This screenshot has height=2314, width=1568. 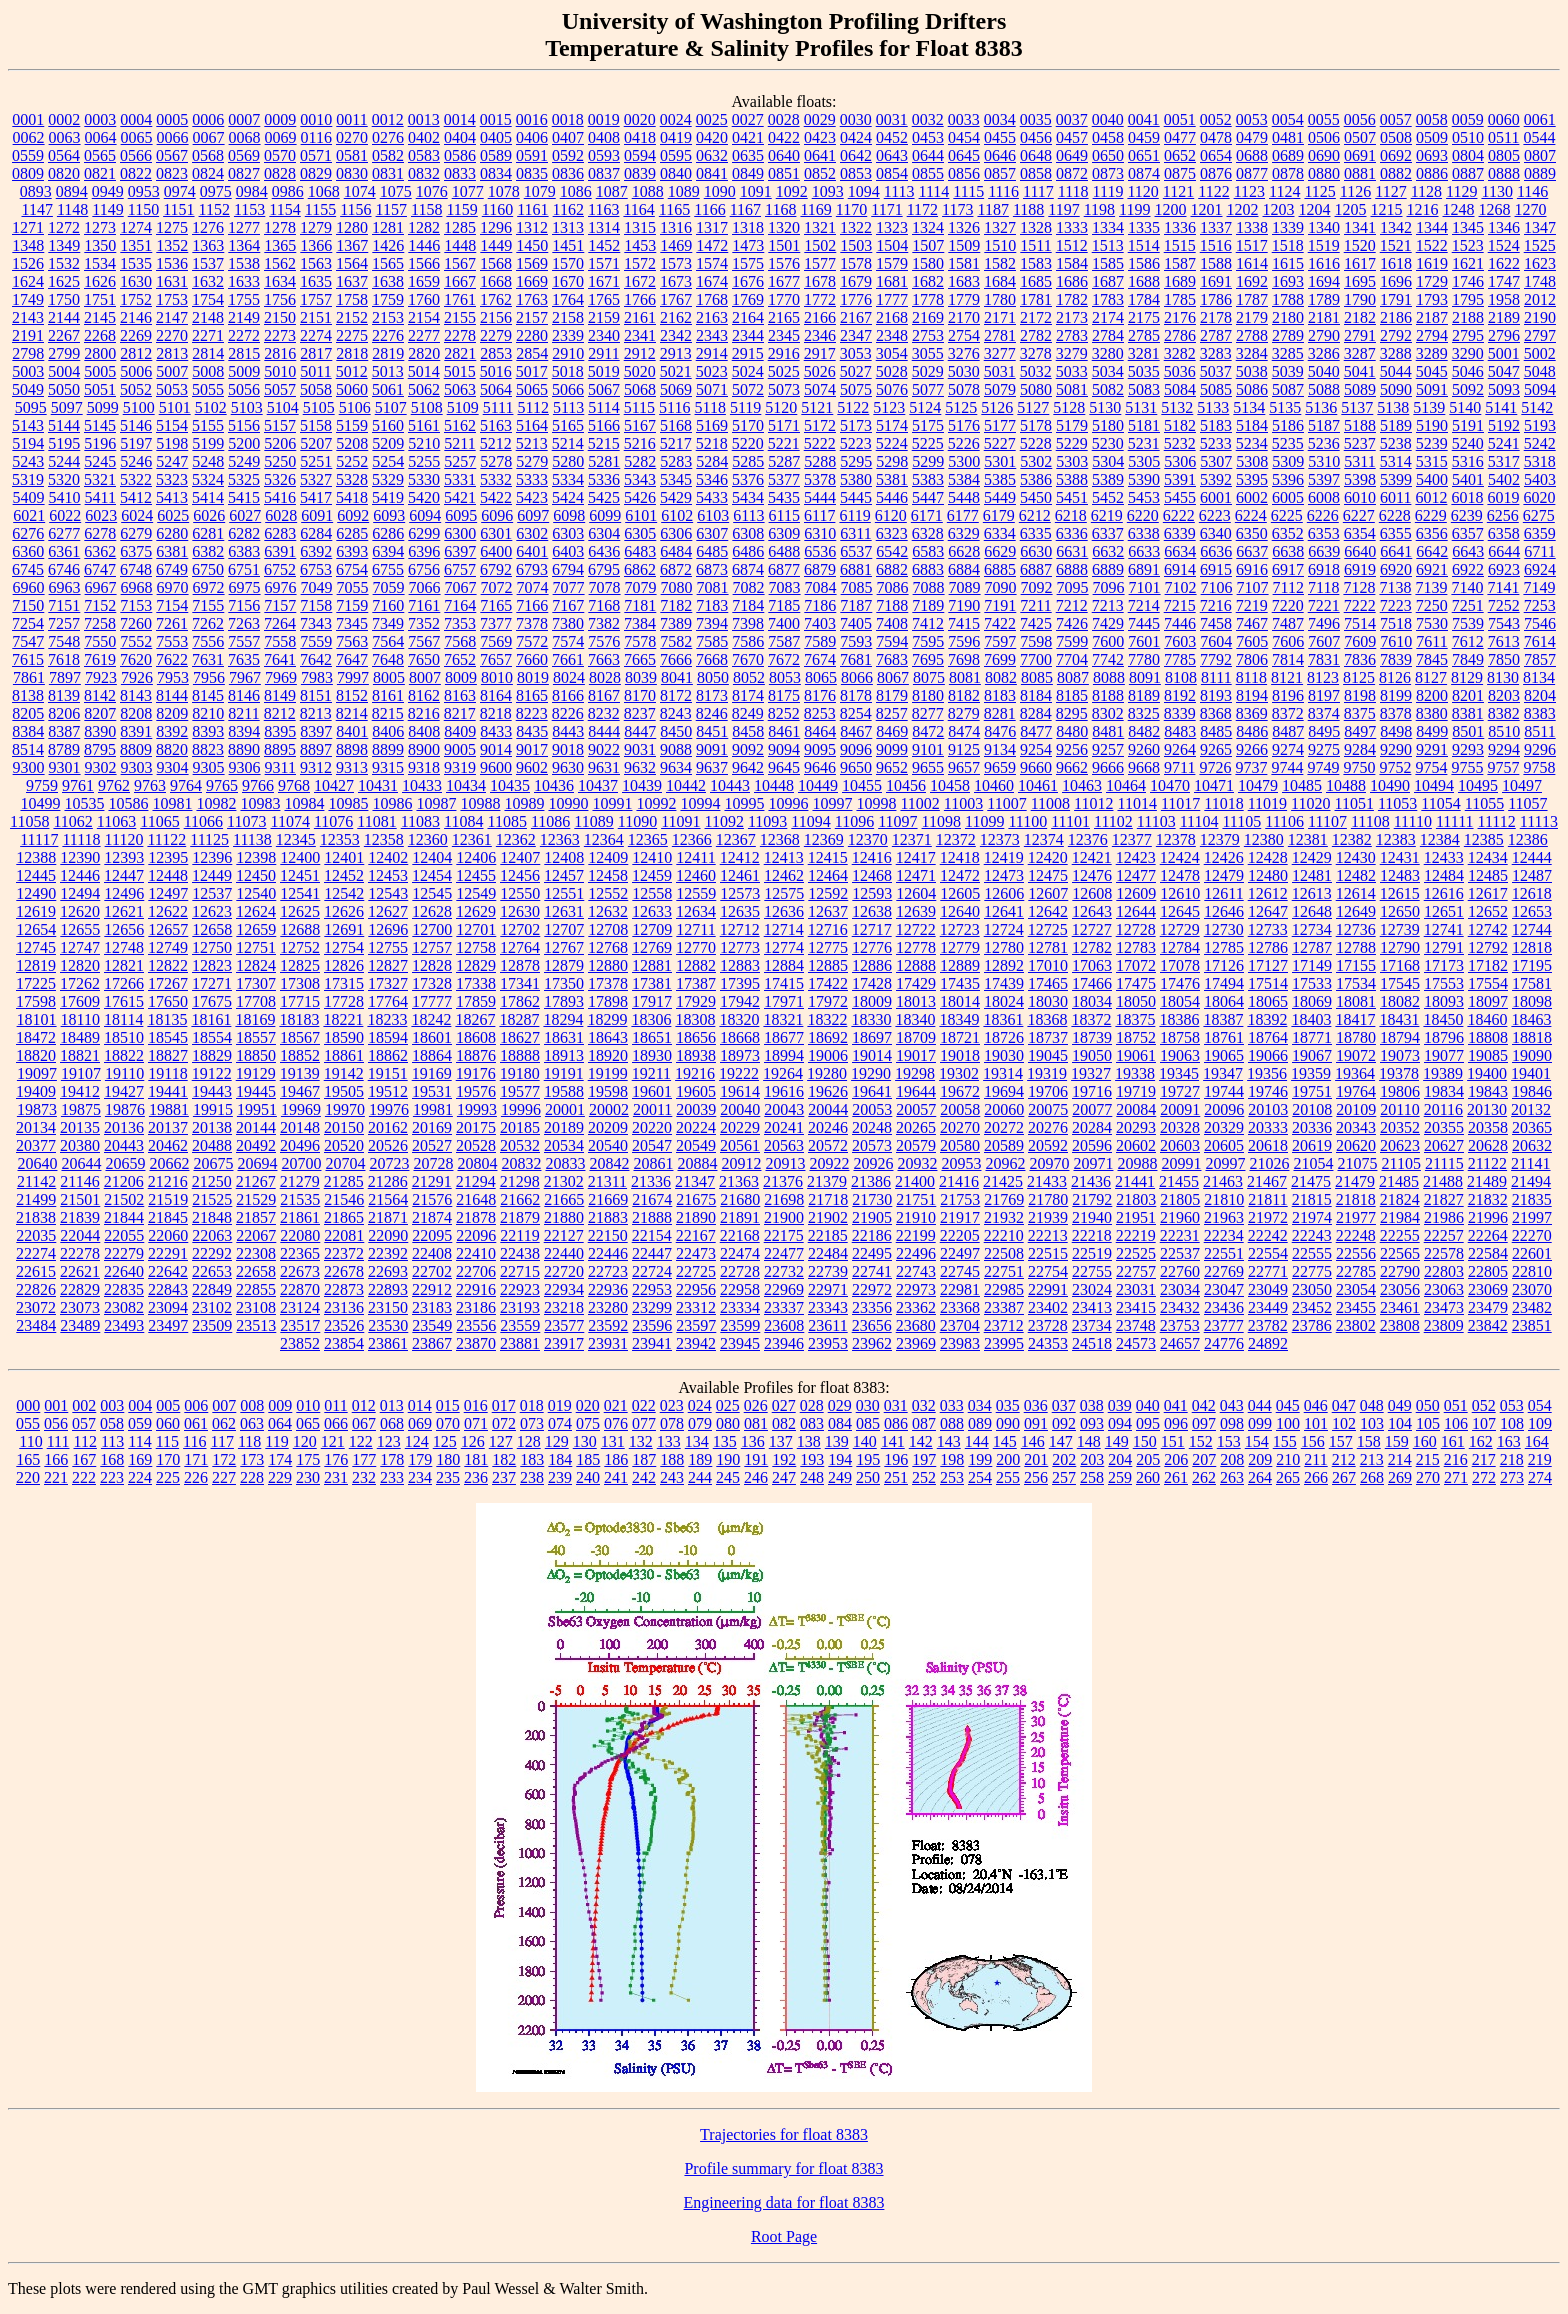 What do you see at coordinates (344, 947) in the screenshot?
I see `12754` at bounding box center [344, 947].